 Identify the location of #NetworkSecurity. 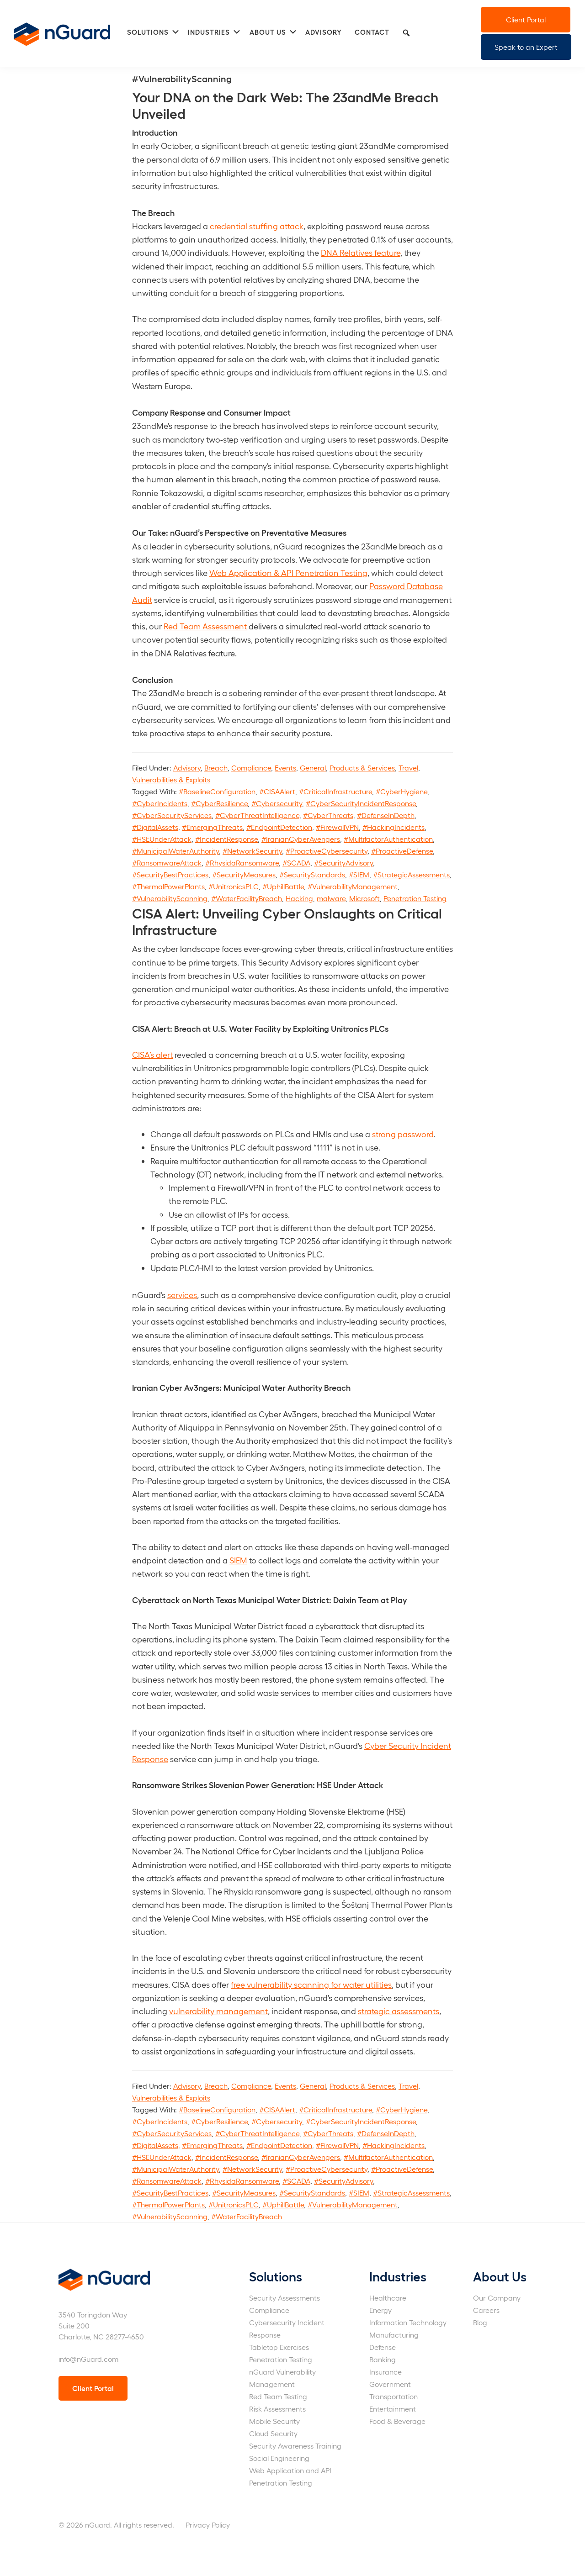
(252, 850).